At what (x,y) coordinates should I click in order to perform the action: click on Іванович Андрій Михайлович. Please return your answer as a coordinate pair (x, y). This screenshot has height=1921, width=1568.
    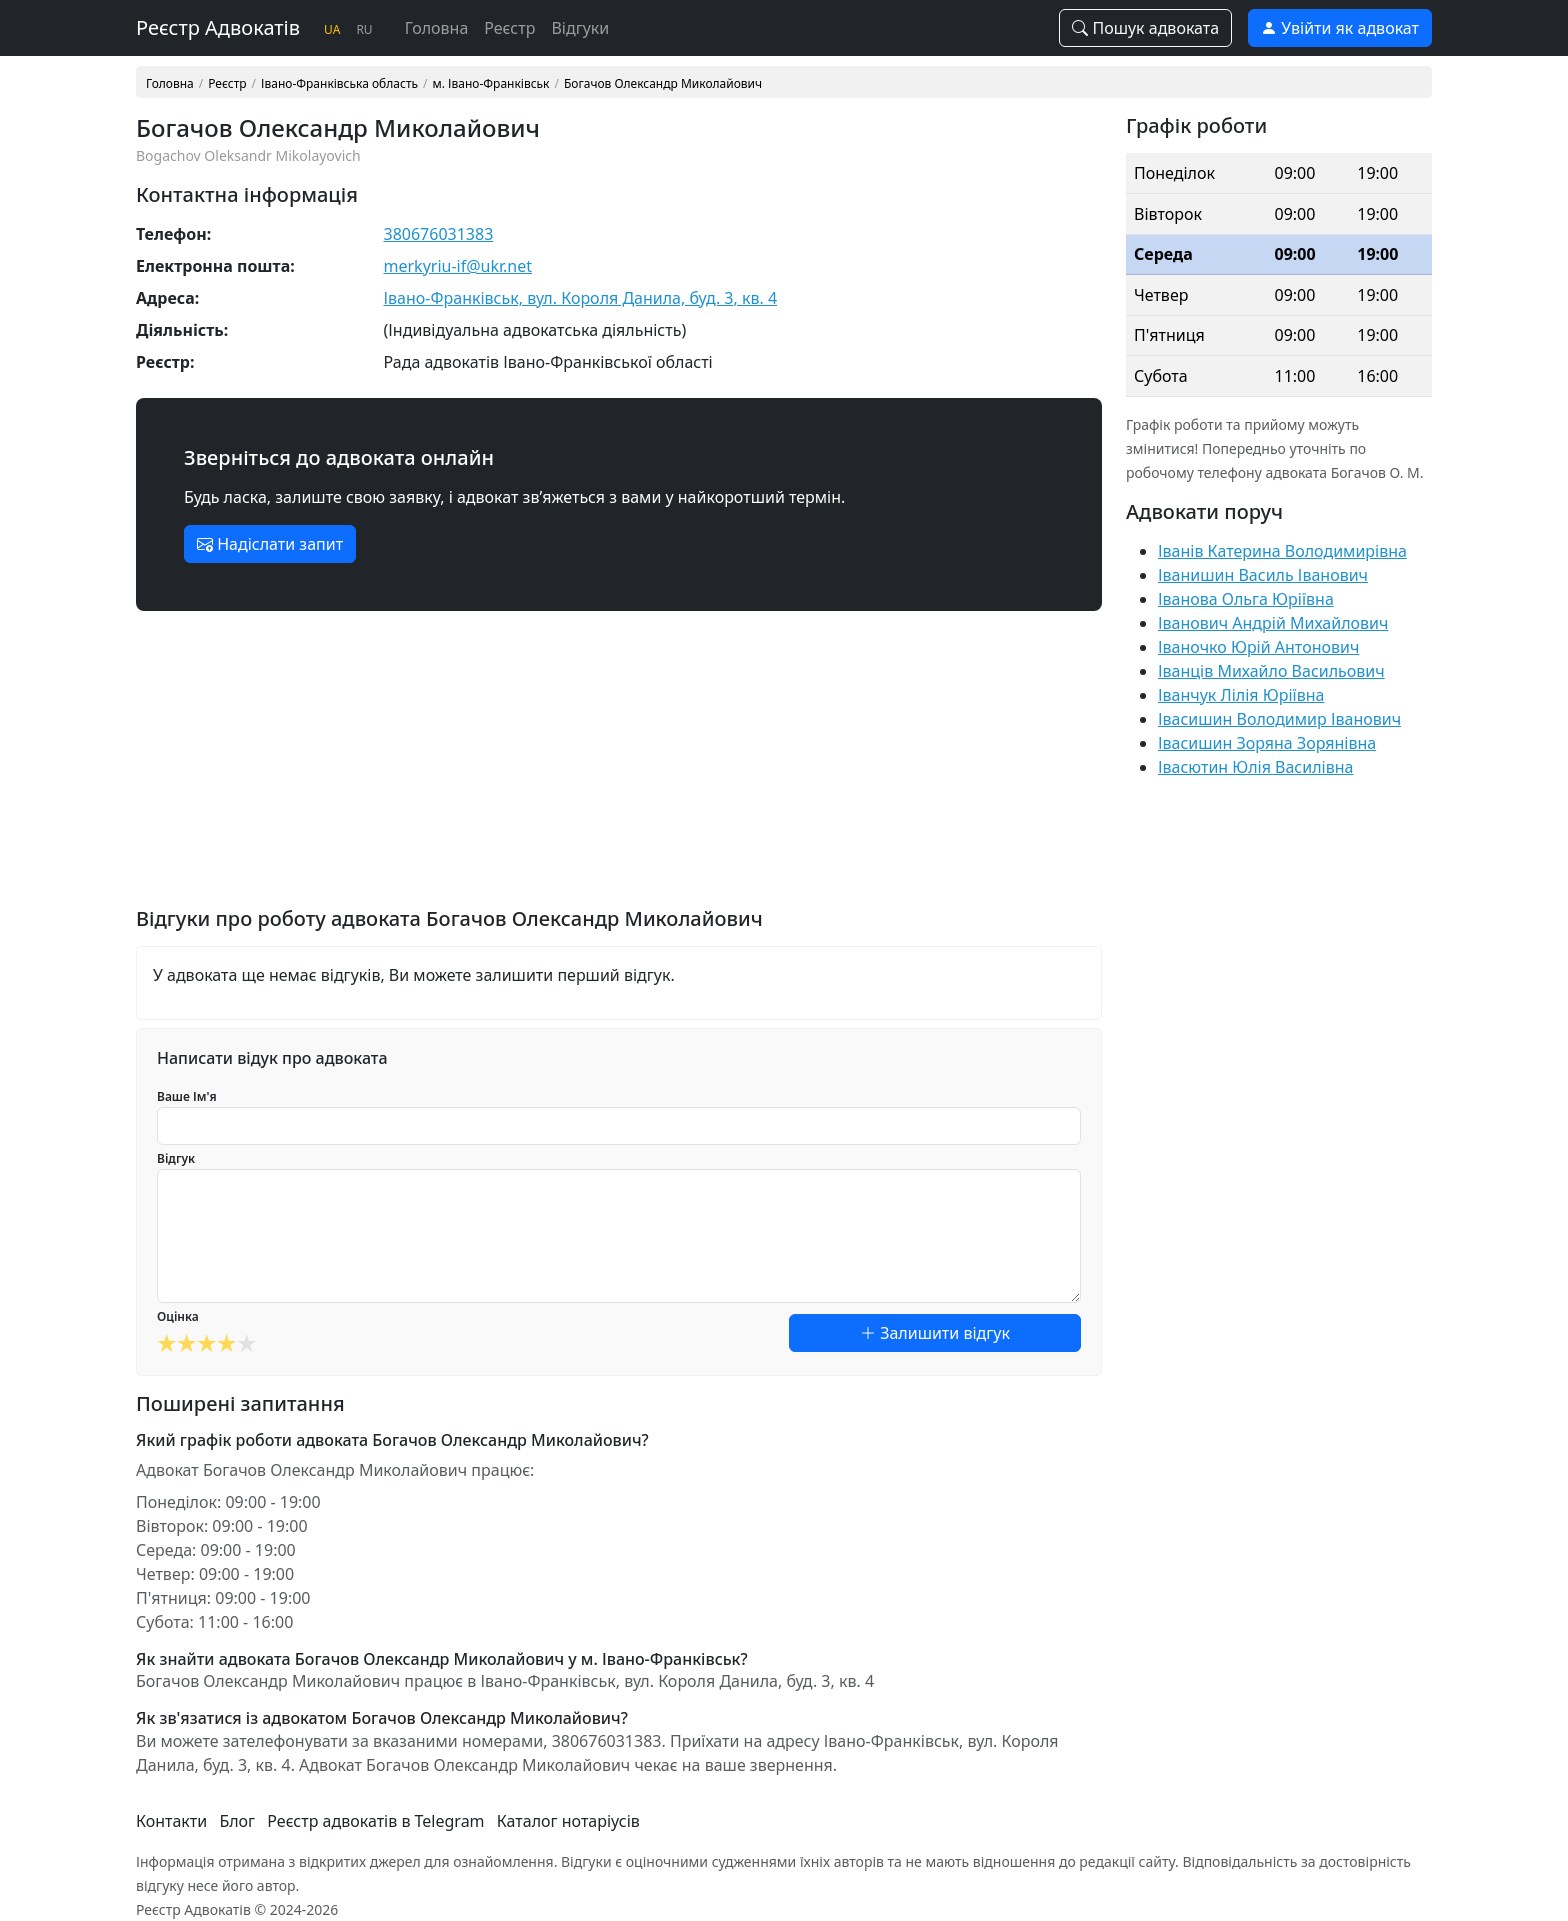
    Looking at the image, I should click on (1273, 623).